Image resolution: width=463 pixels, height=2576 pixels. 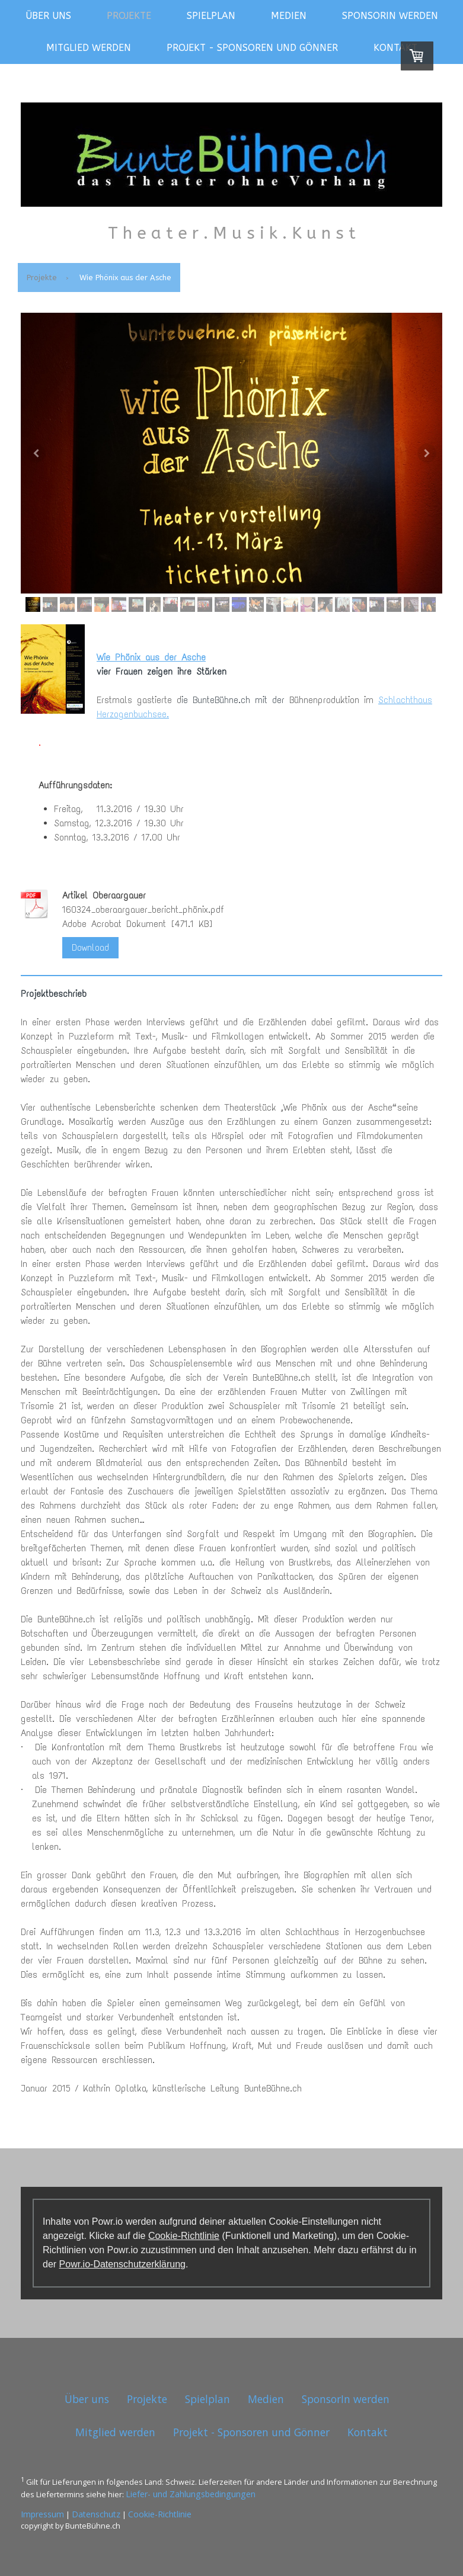 What do you see at coordinates (96, 2514) in the screenshot?
I see `Datenschutz` at bounding box center [96, 2514].